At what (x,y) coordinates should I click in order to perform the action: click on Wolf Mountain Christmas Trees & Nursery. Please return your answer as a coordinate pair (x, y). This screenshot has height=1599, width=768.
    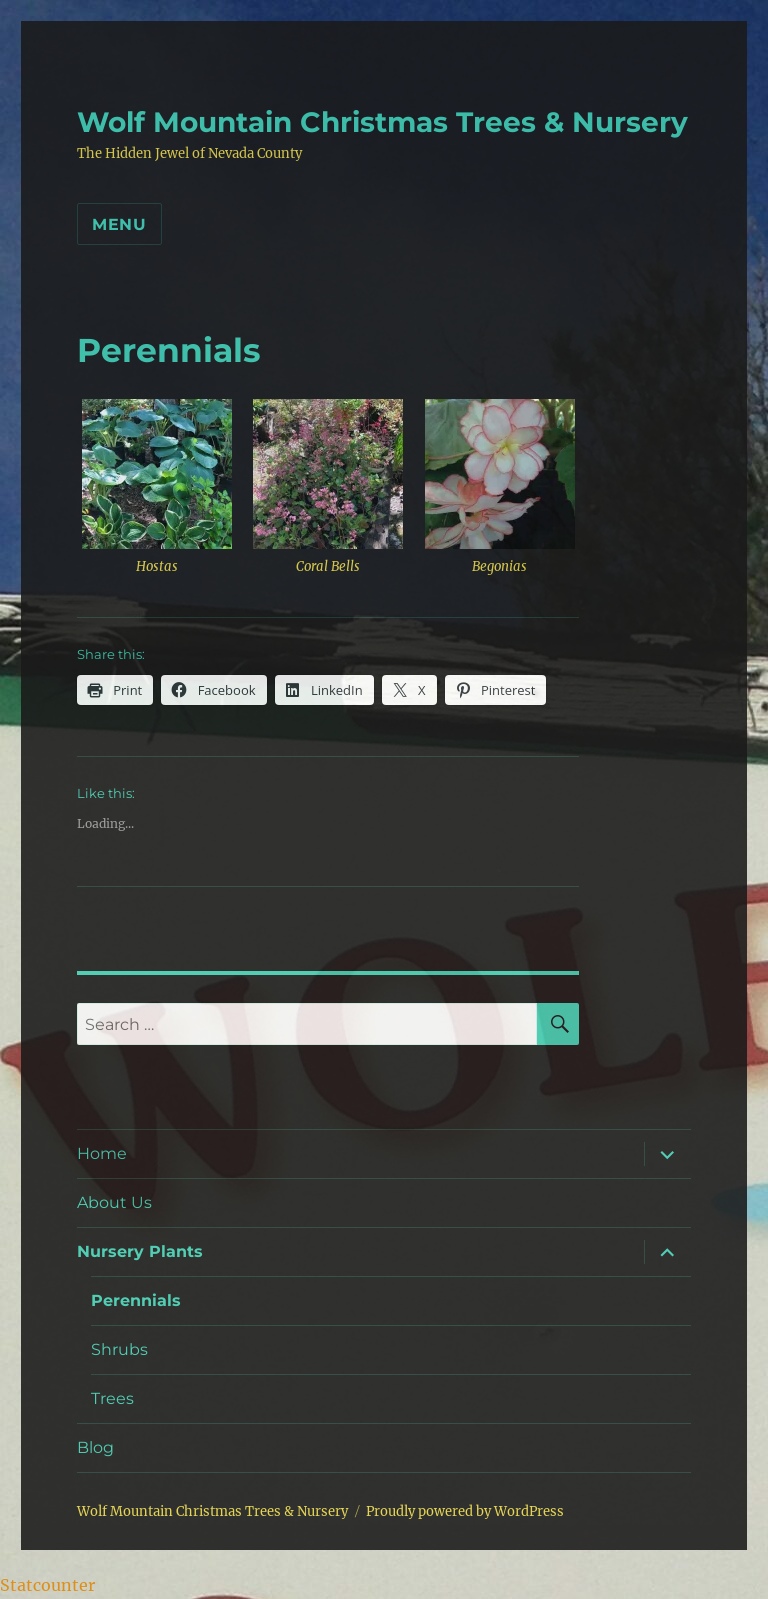
    Looking at the image, I should click on (382, 122).